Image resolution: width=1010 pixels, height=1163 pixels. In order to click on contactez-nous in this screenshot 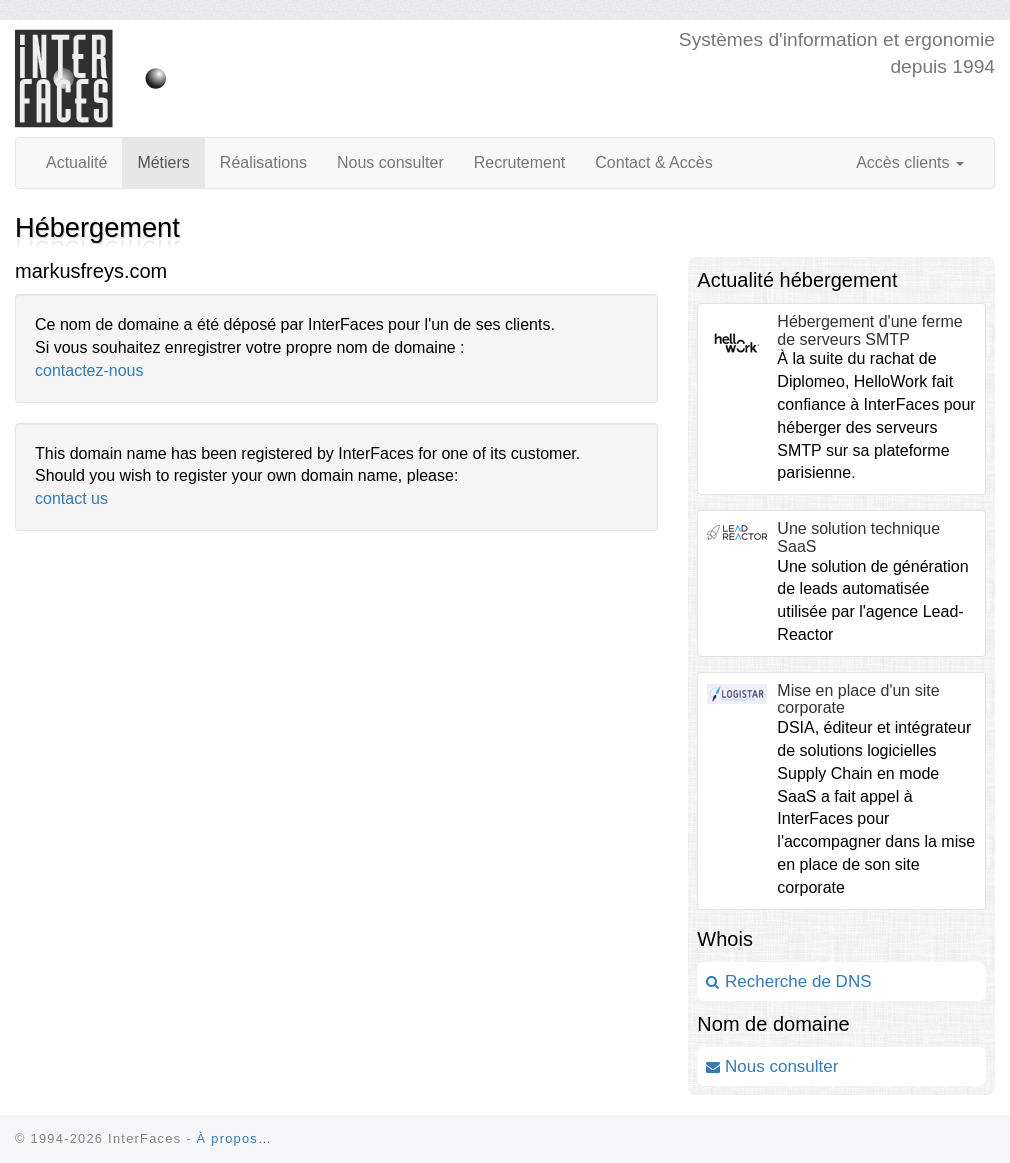, I will do `click(89, 370)`.